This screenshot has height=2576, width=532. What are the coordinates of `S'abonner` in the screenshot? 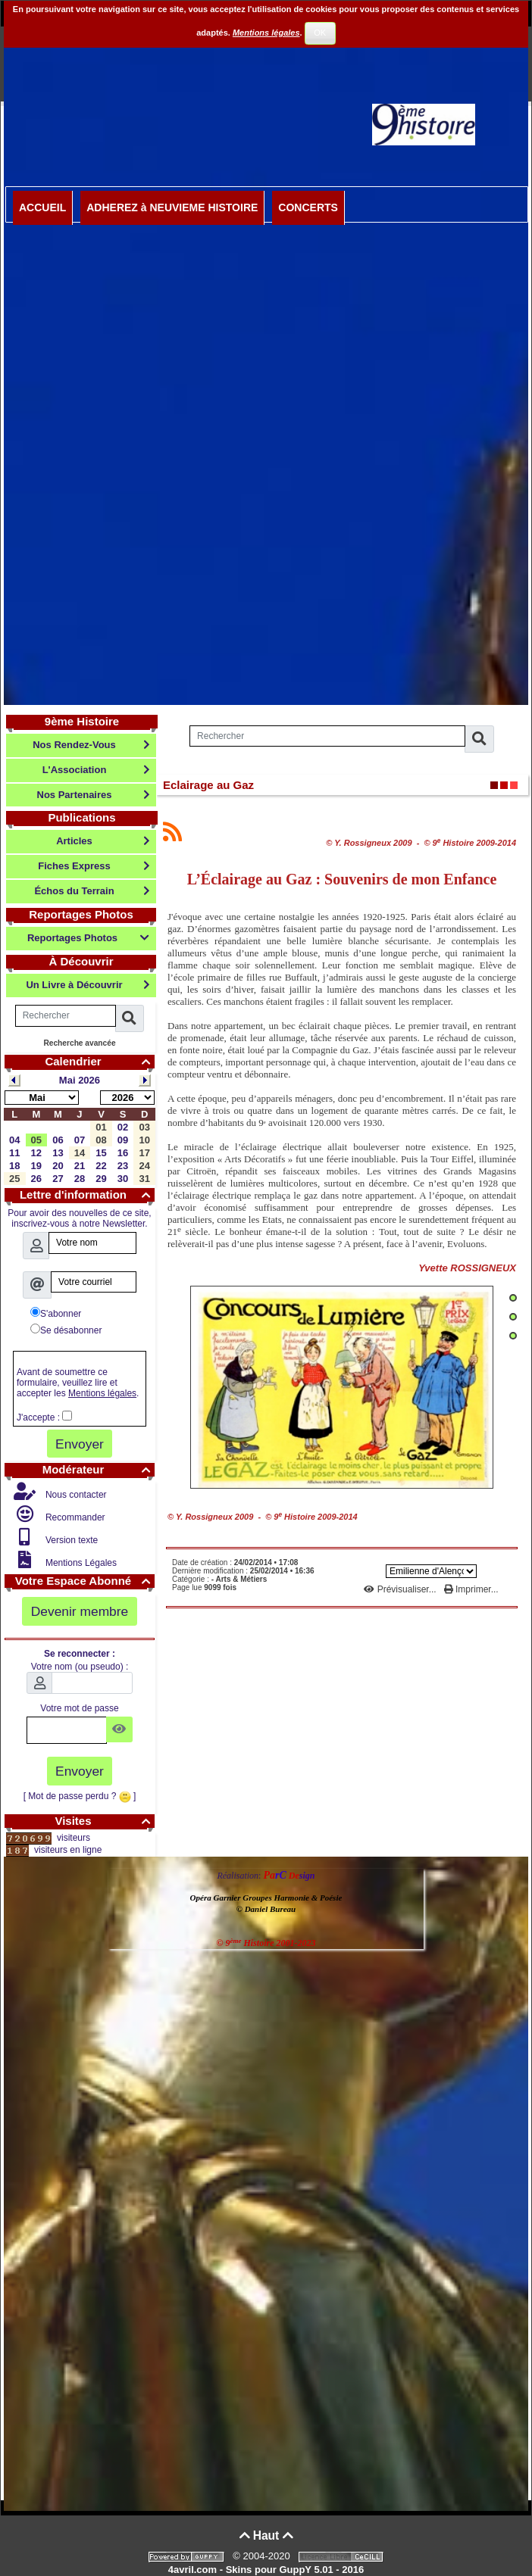 It's located at (55, 1313).